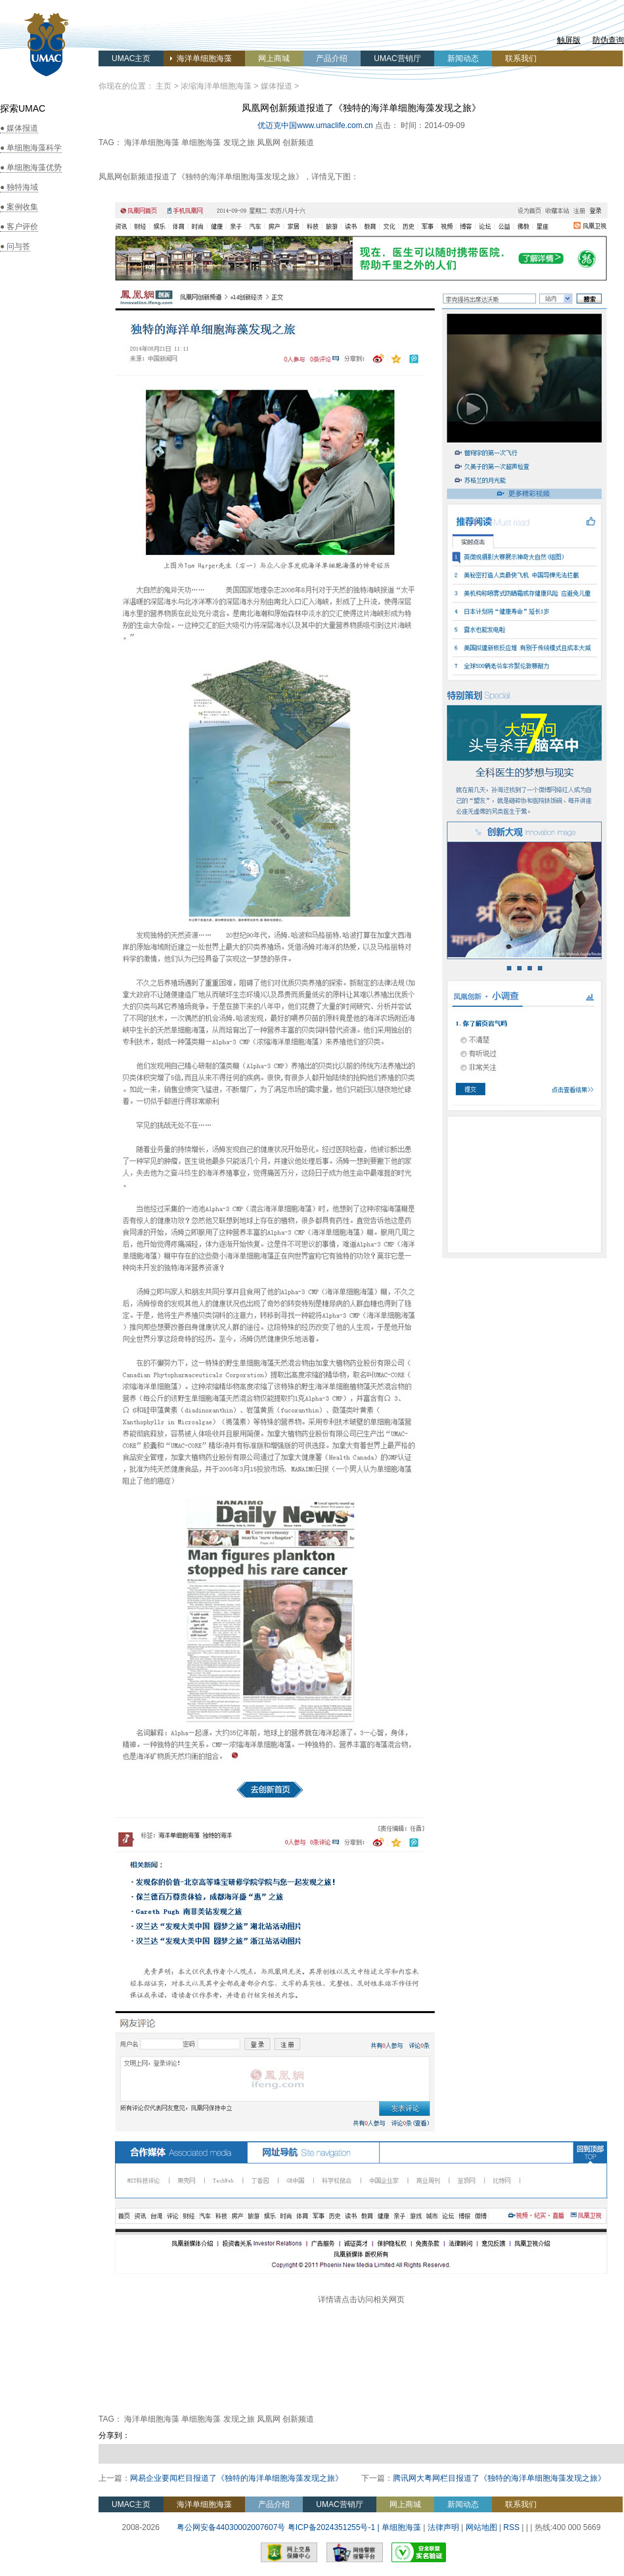  What do you see at coordinates (331, 58) in the screenshot?
I see `产品介绍` at bounding box center [331, 58].